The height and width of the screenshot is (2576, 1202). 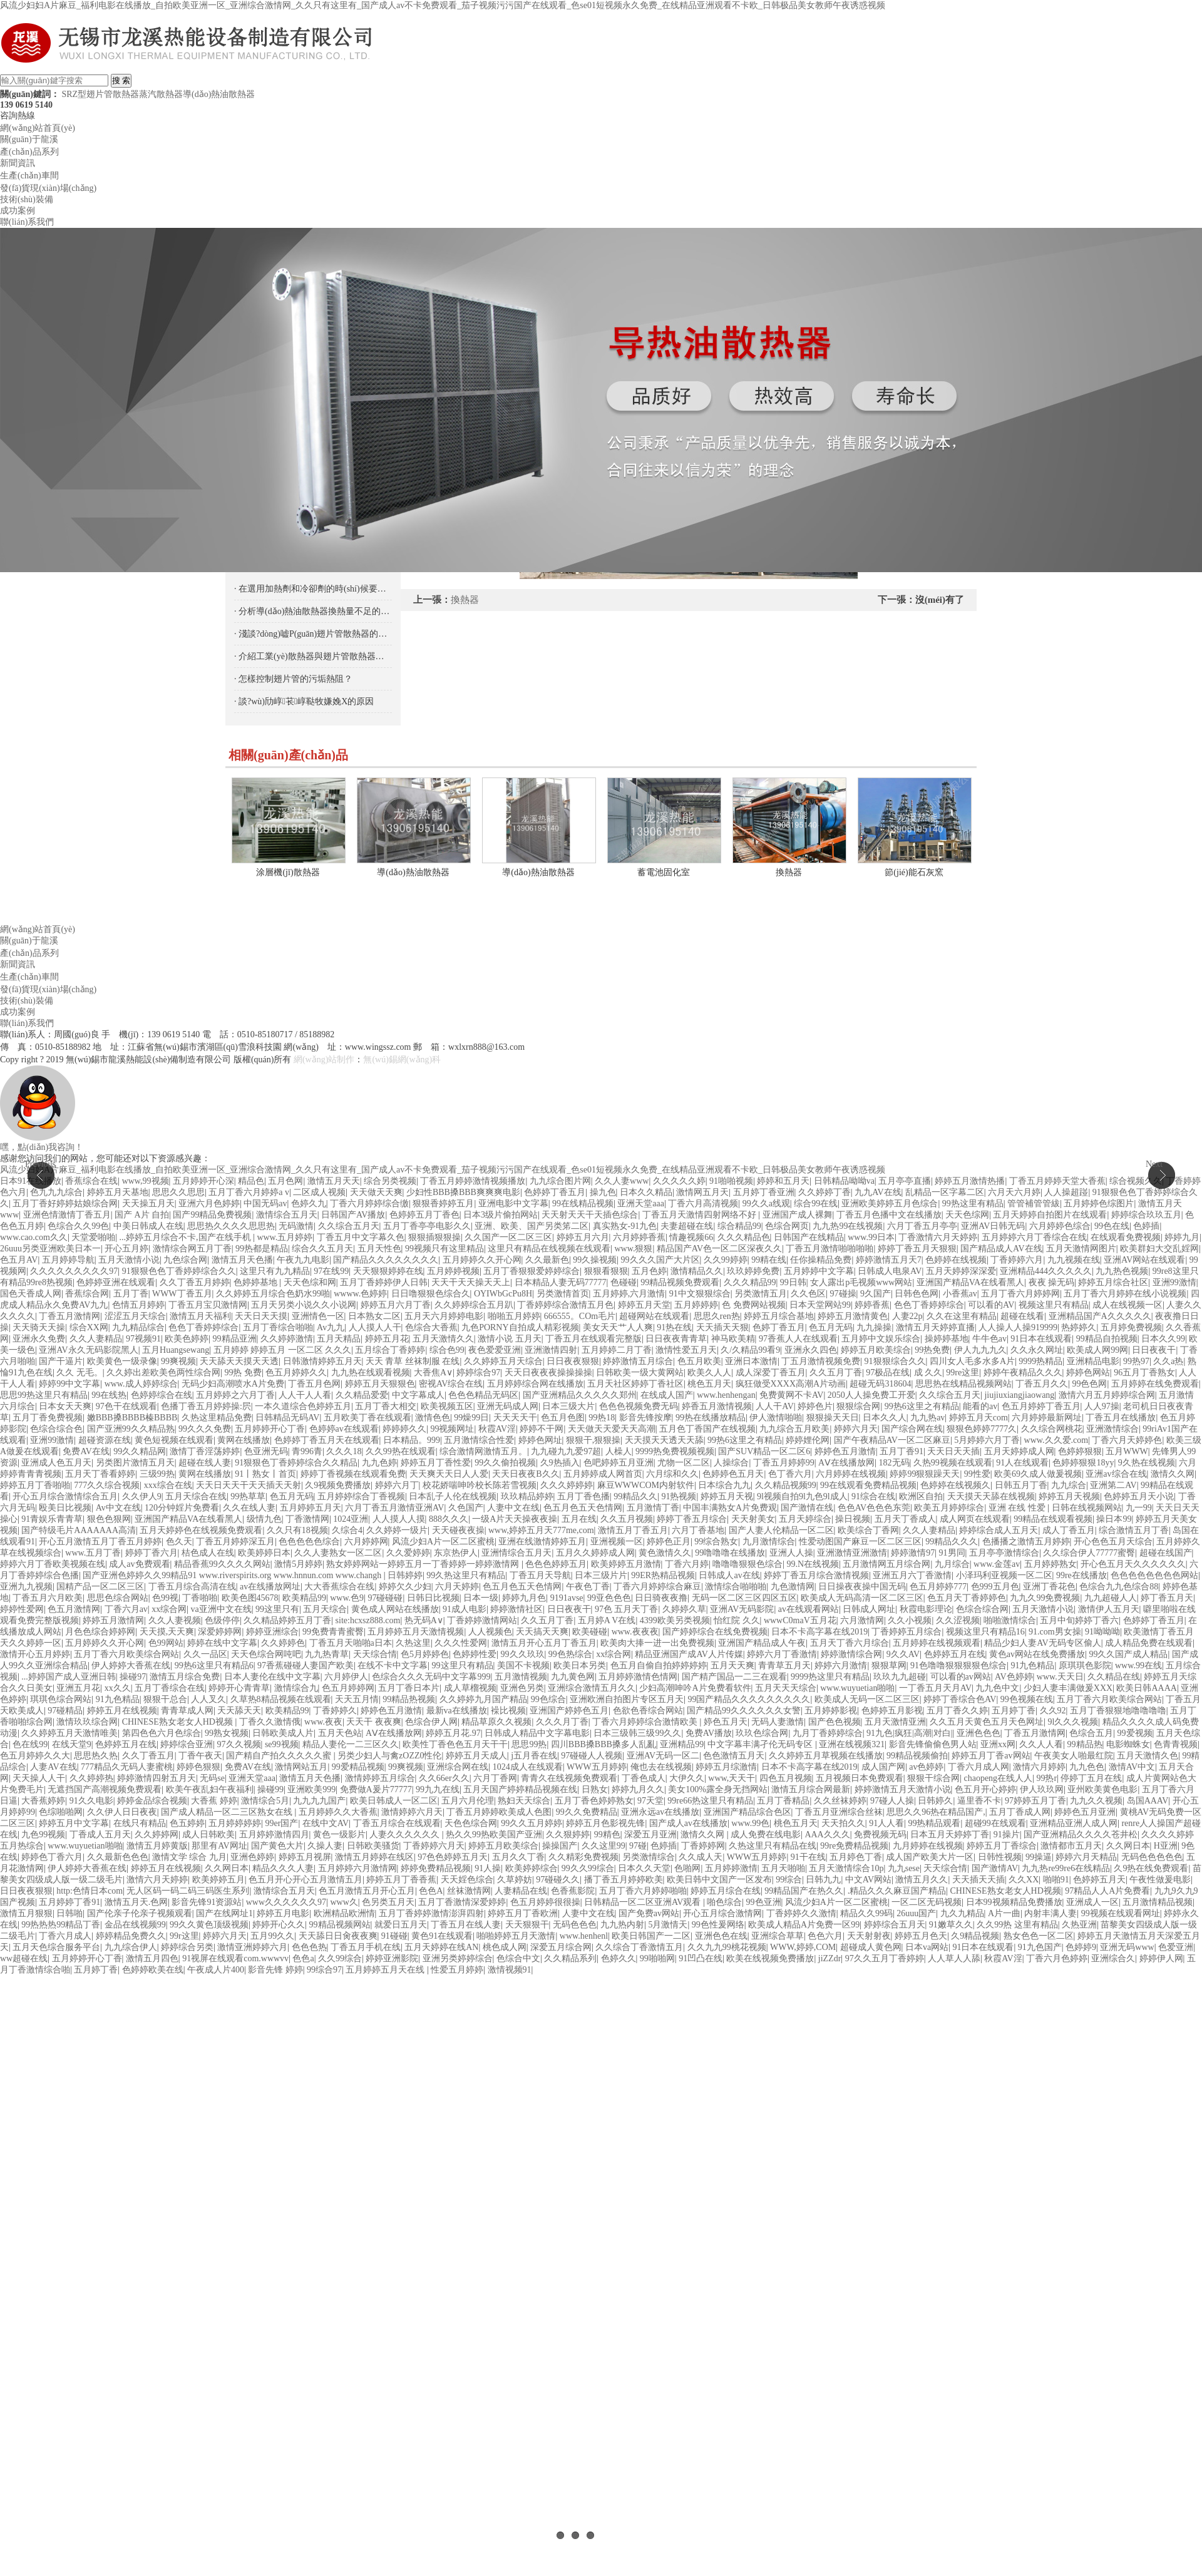 I want to click on 99久久久国产大片区, so click(x=660, y=1260).